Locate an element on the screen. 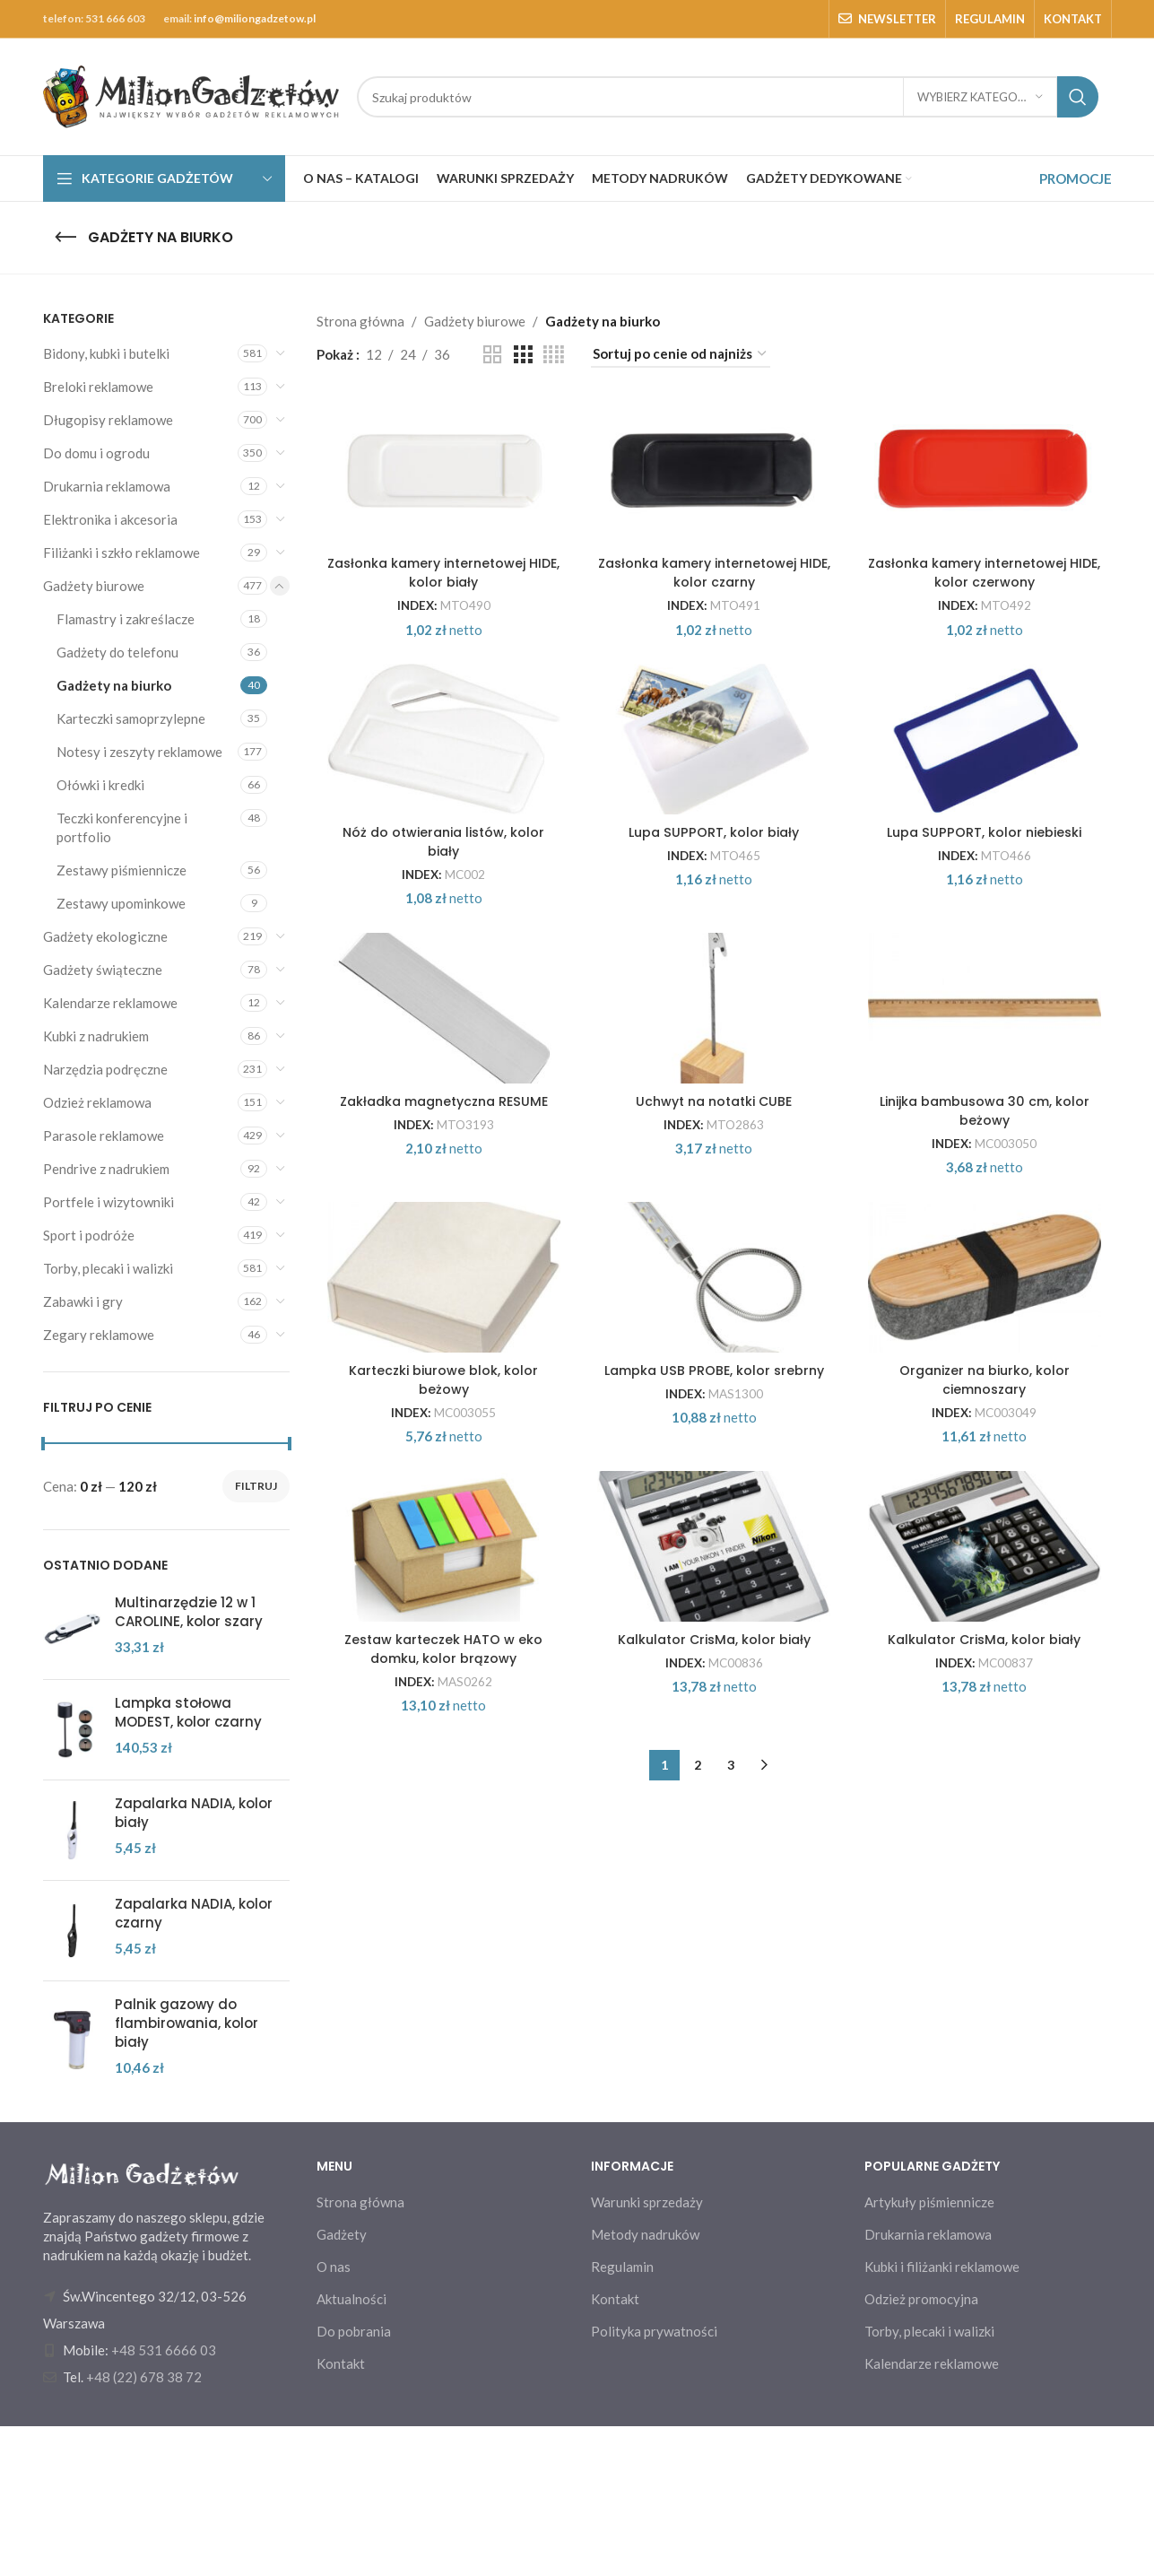  Nóż do otwierania listów, kolor biały is located at coordinates (440, 1017).